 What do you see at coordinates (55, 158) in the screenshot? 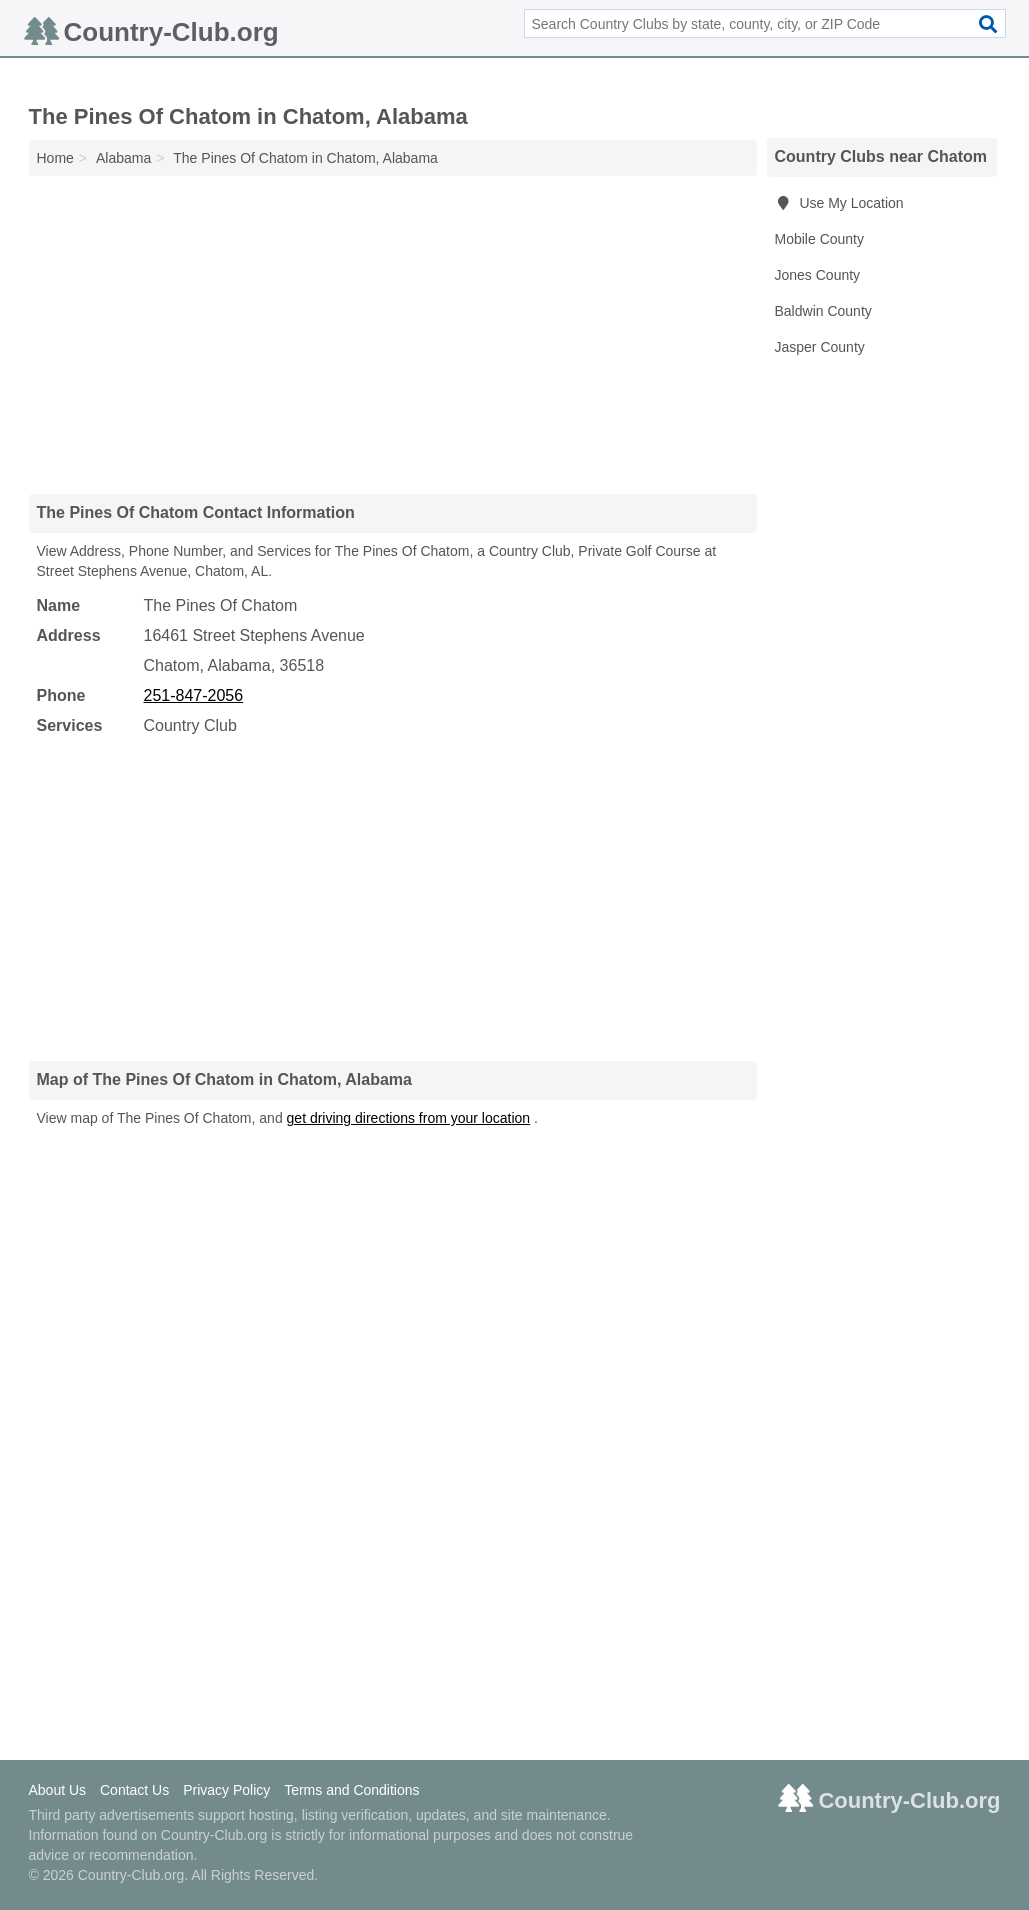
I see `Home` at bounding box center [55, 158].